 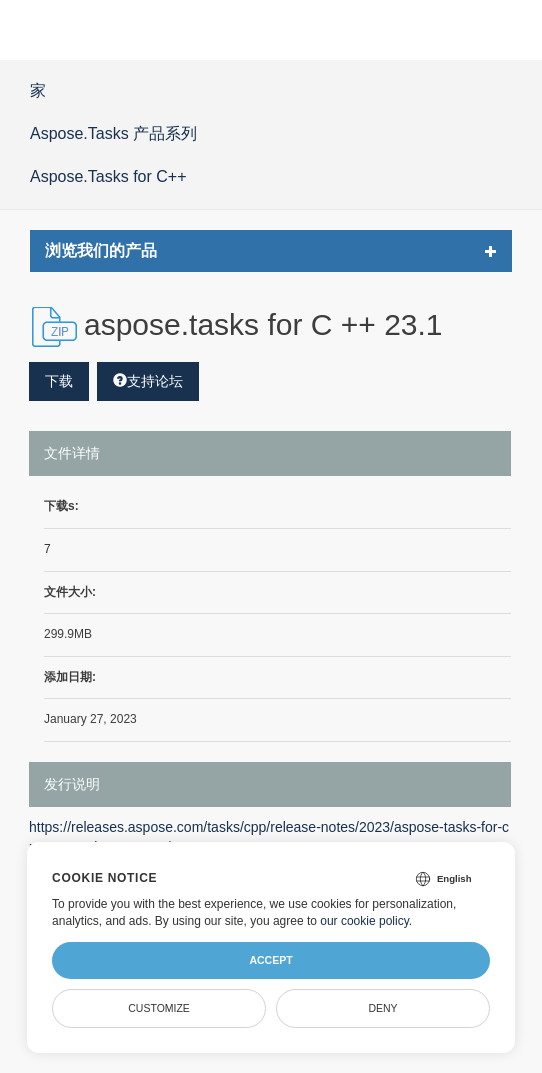 I want to click on Aspose.Tasks for C++, so click(x=108, y=176).